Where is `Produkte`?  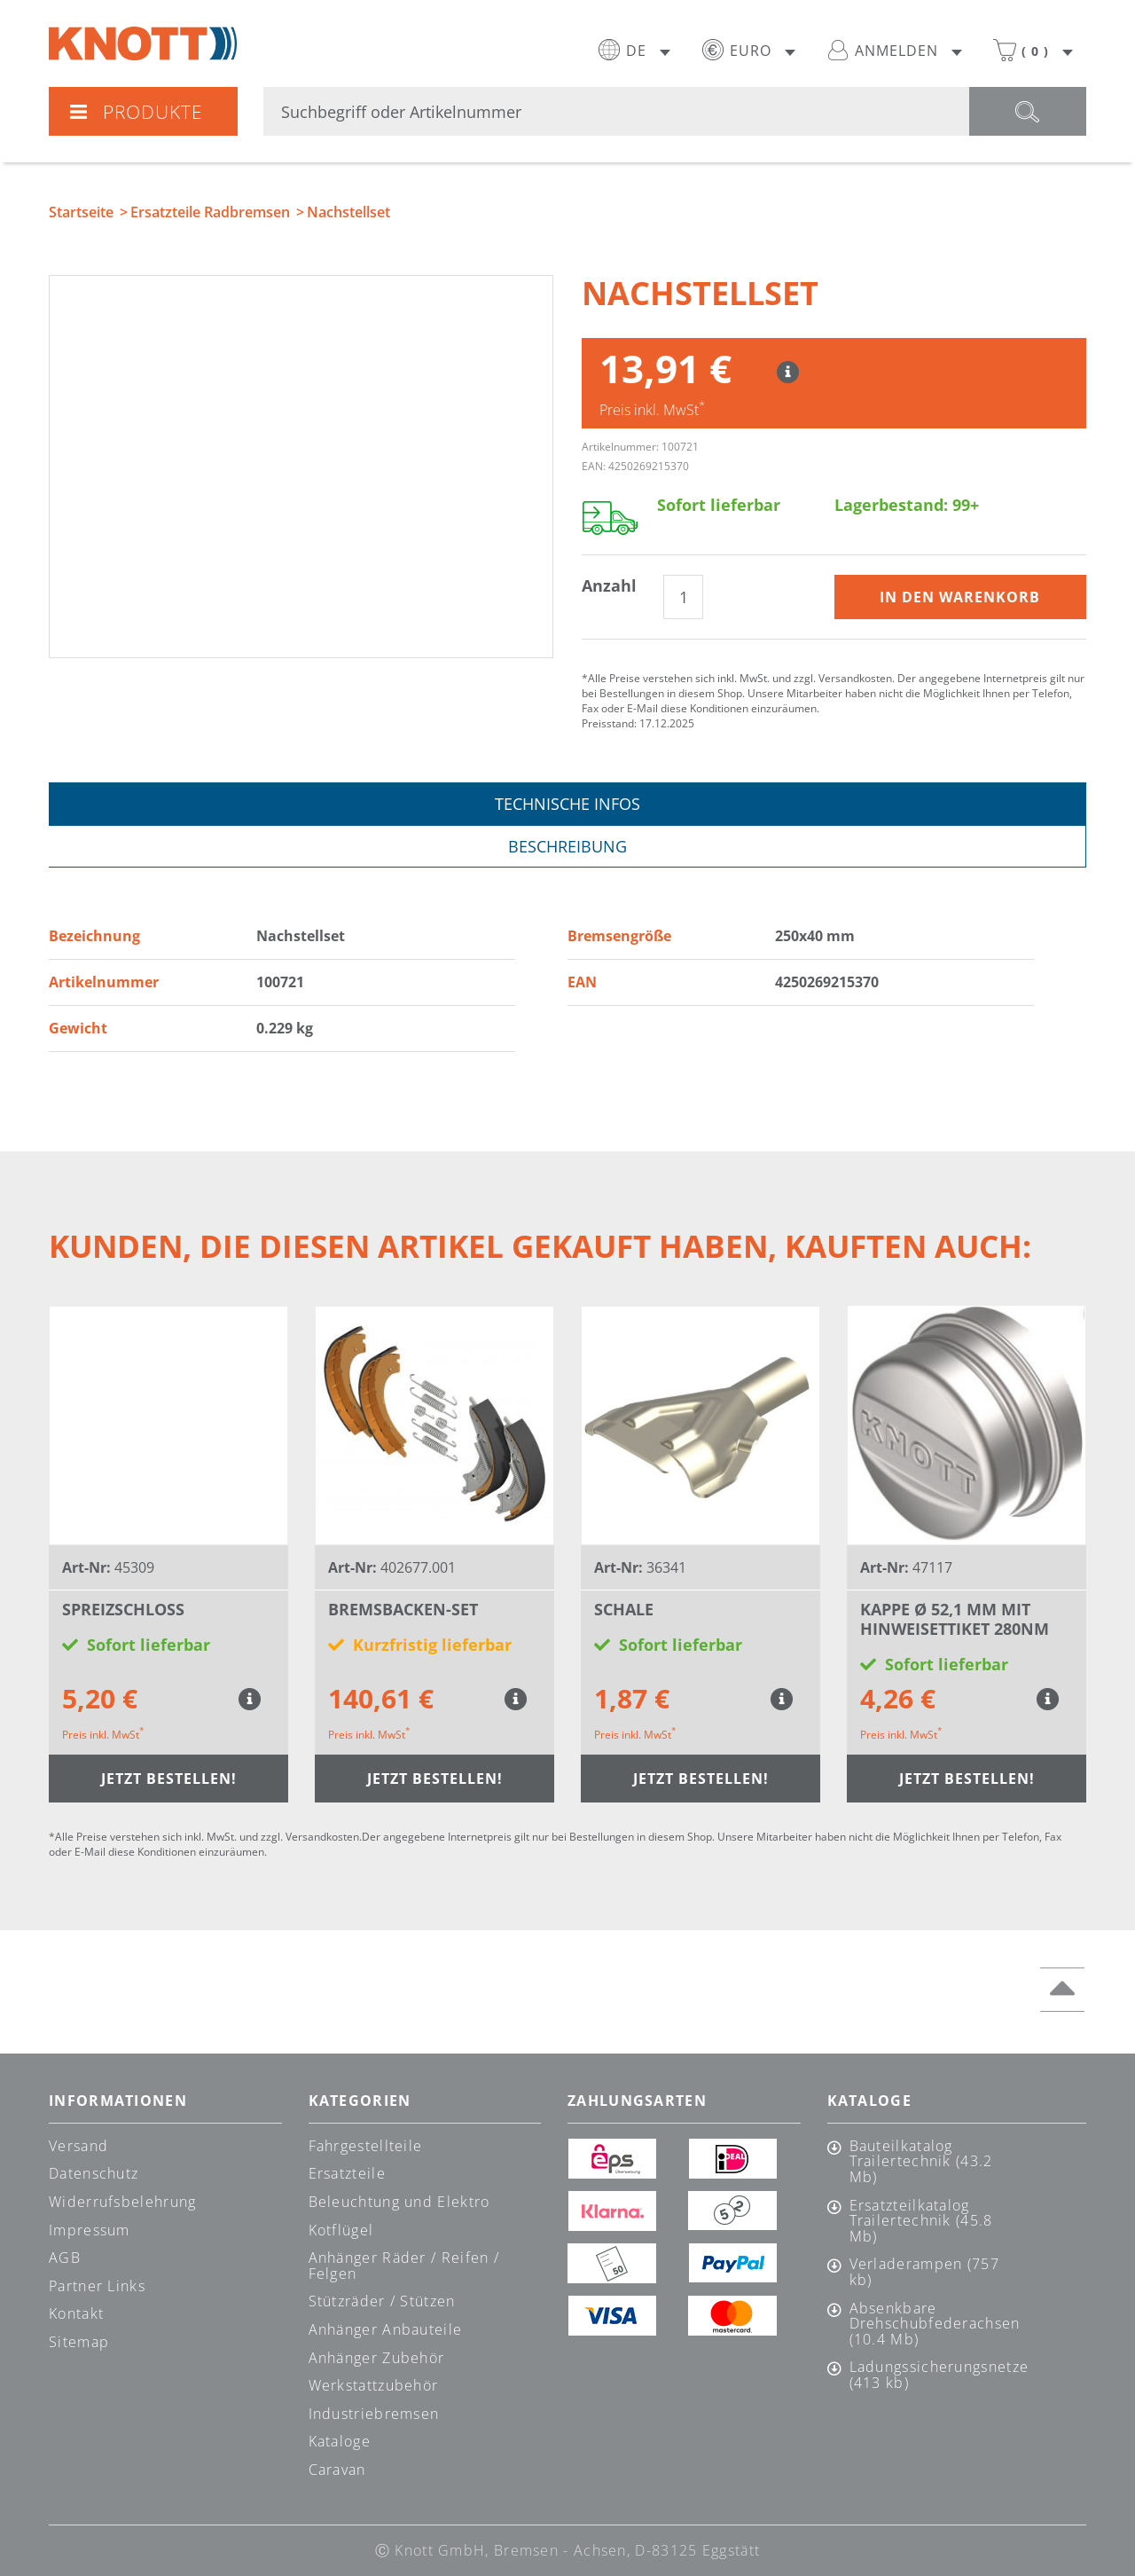 Produkte is located at coordinates (135, 111).